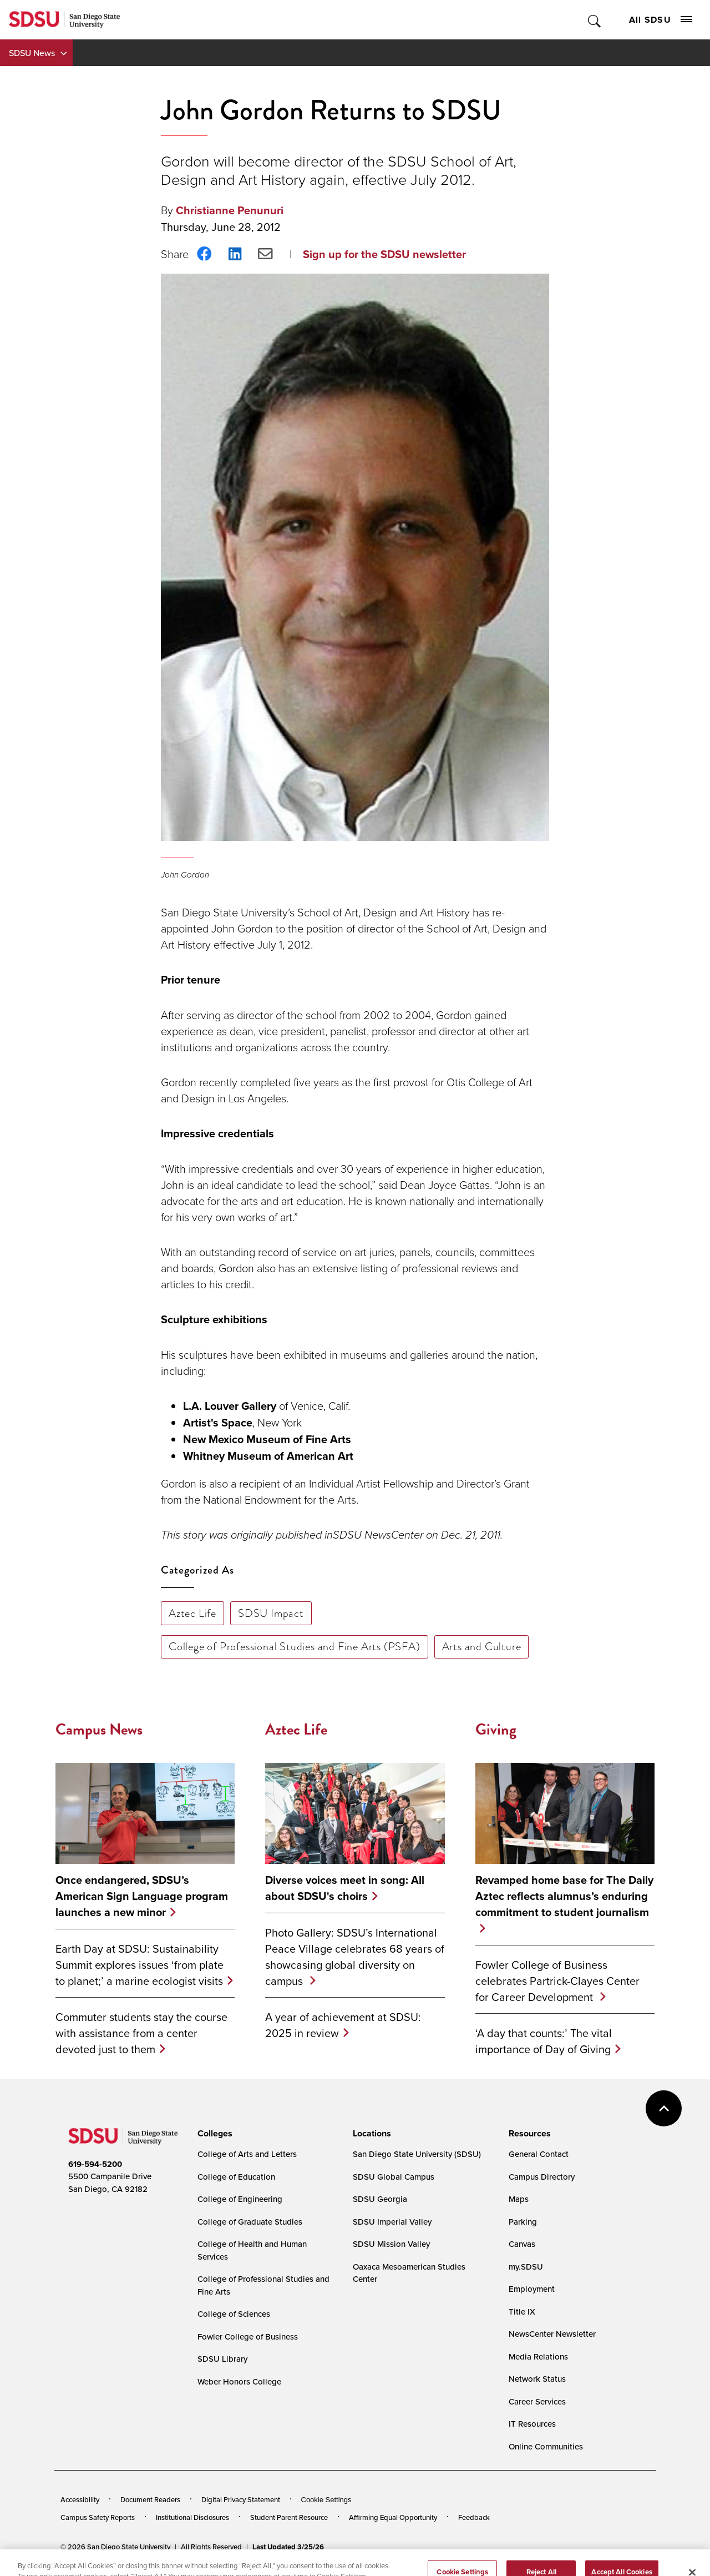 Image resolution: width=710 pixels, height=2576 pixels. I want to click on College of Professional Studies and Fine Arts (PSFA), so click(294, 1646).